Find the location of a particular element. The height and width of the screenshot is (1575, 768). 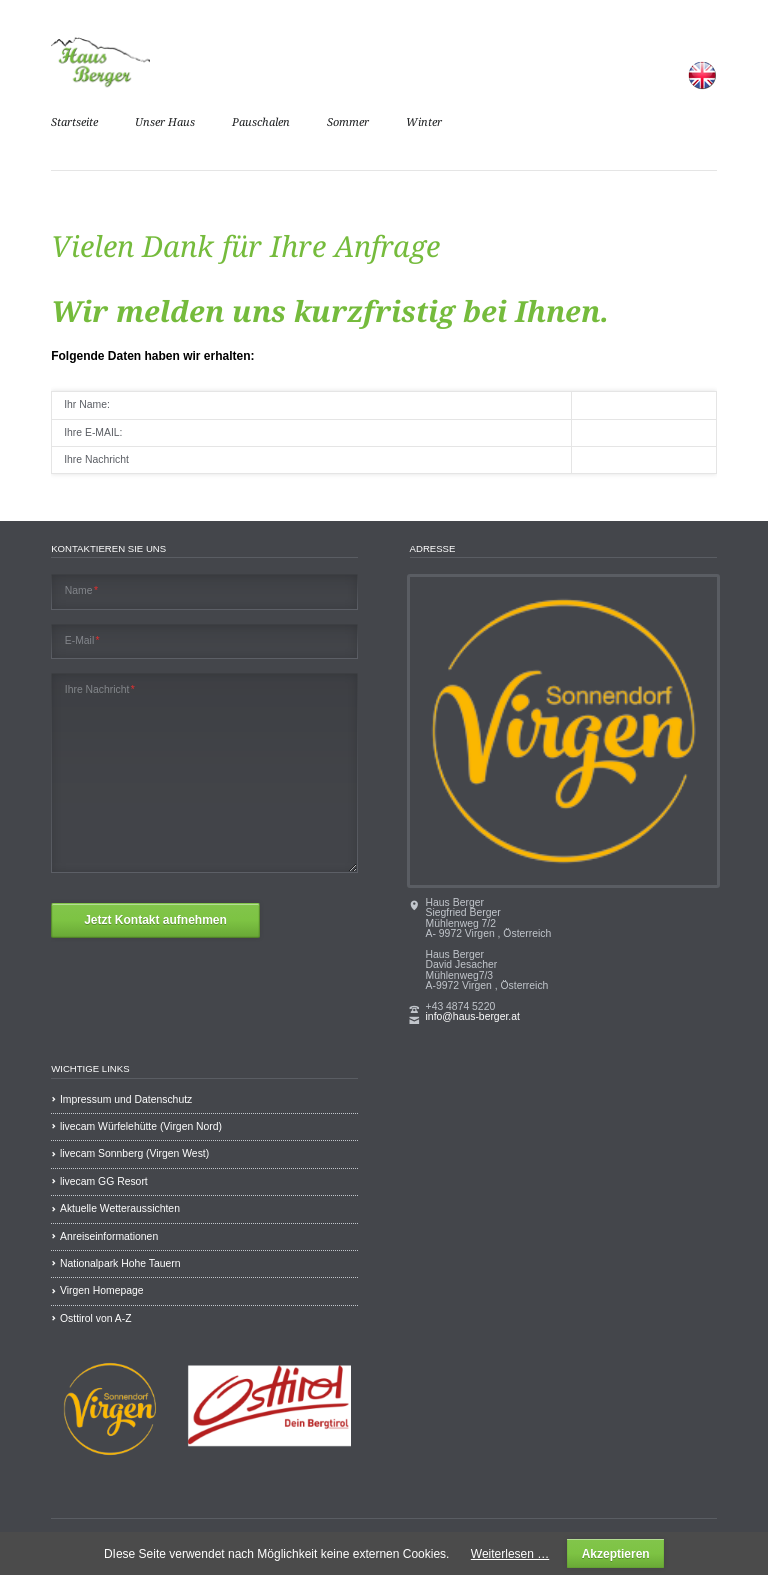

Impressum und Datenschutz is located at coordinates (126, 1099).